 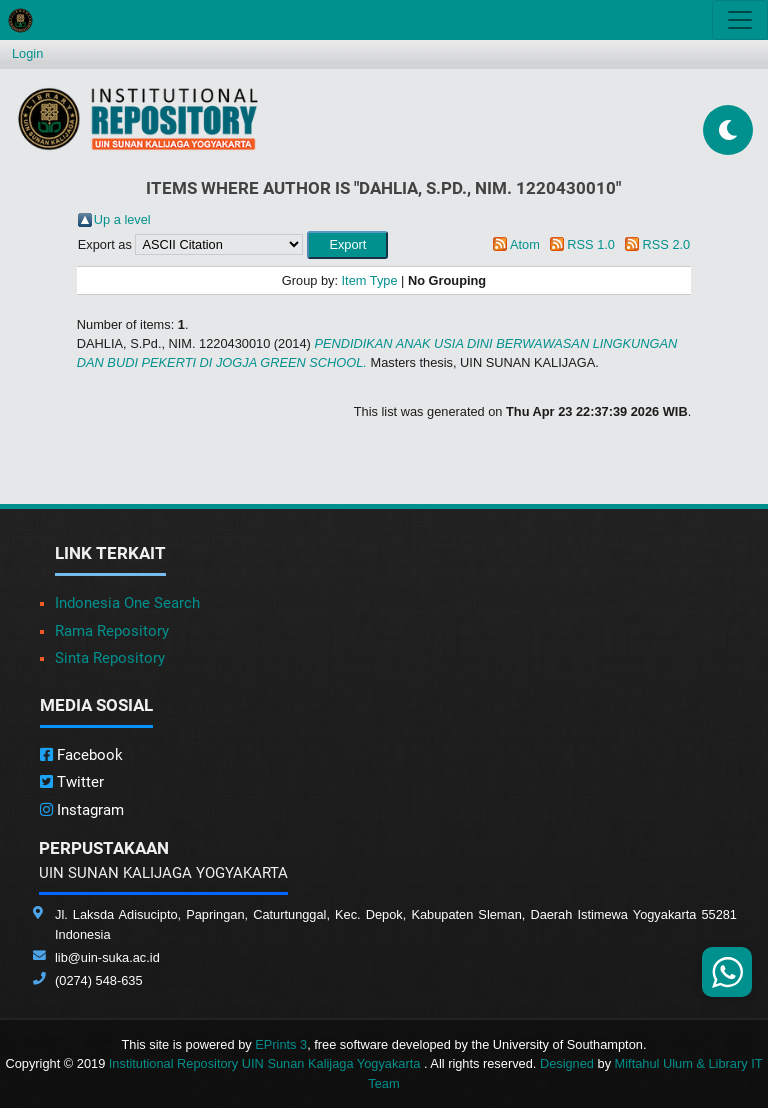 What do you see at coordinates (281, 1044) in the screenshot?
I see `EPrints 3` at bounding box center [281, 1044].